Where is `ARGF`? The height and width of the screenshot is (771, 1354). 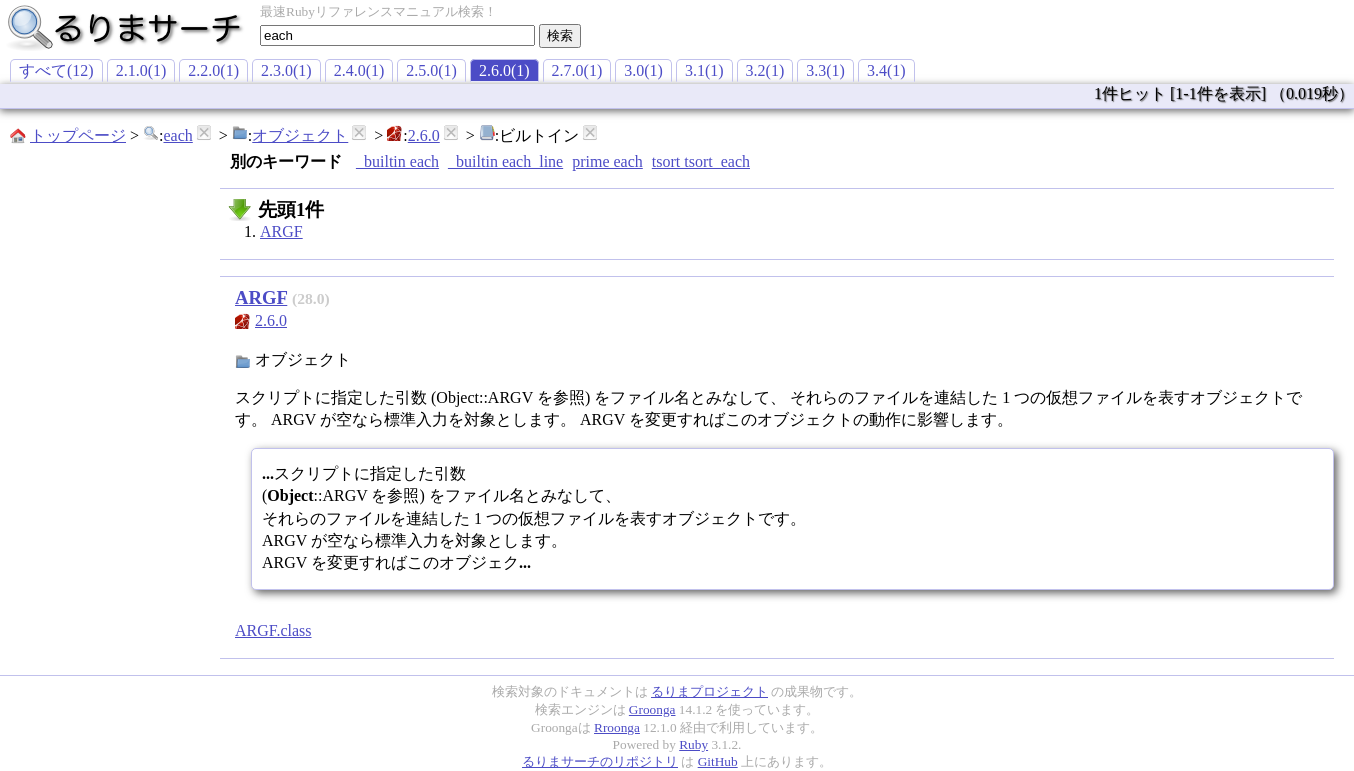 ARGF is located at coordinates (281, 231).